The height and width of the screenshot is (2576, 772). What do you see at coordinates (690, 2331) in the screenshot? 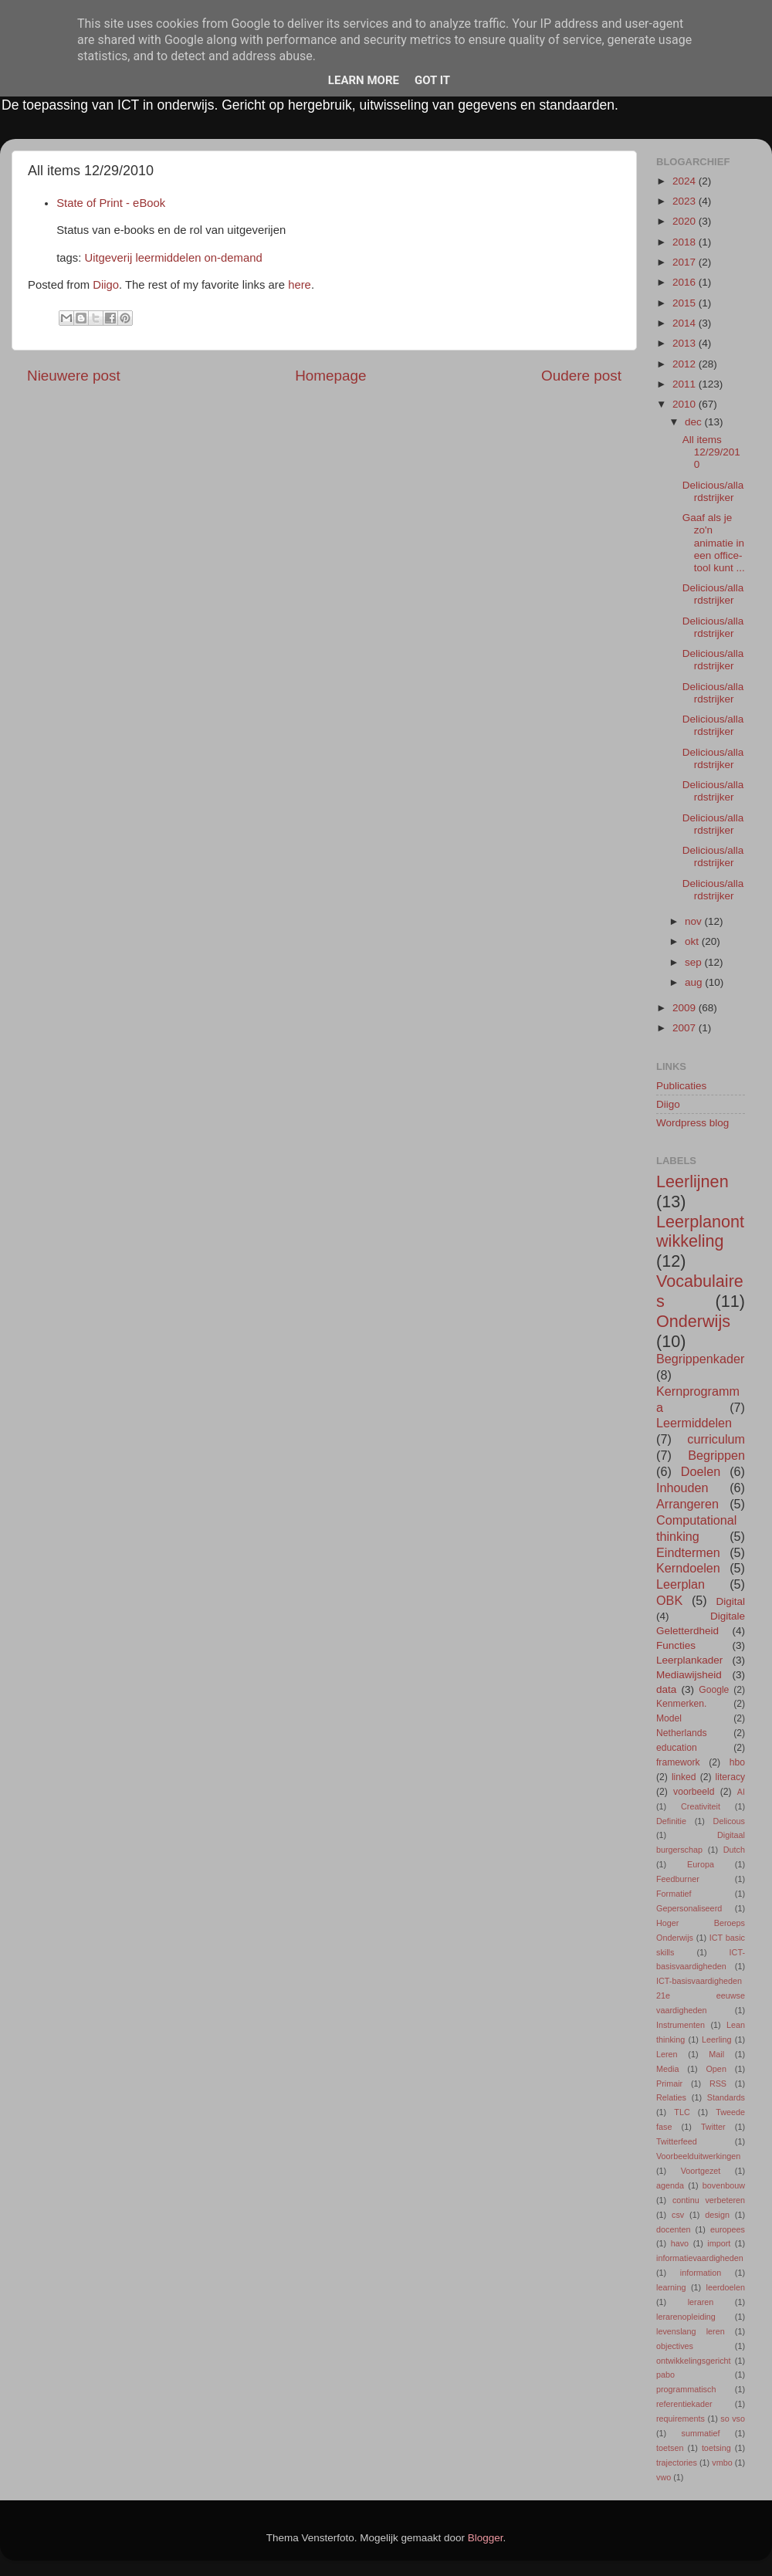
I see `levenslang leren` at bounding box center [690, 2331].